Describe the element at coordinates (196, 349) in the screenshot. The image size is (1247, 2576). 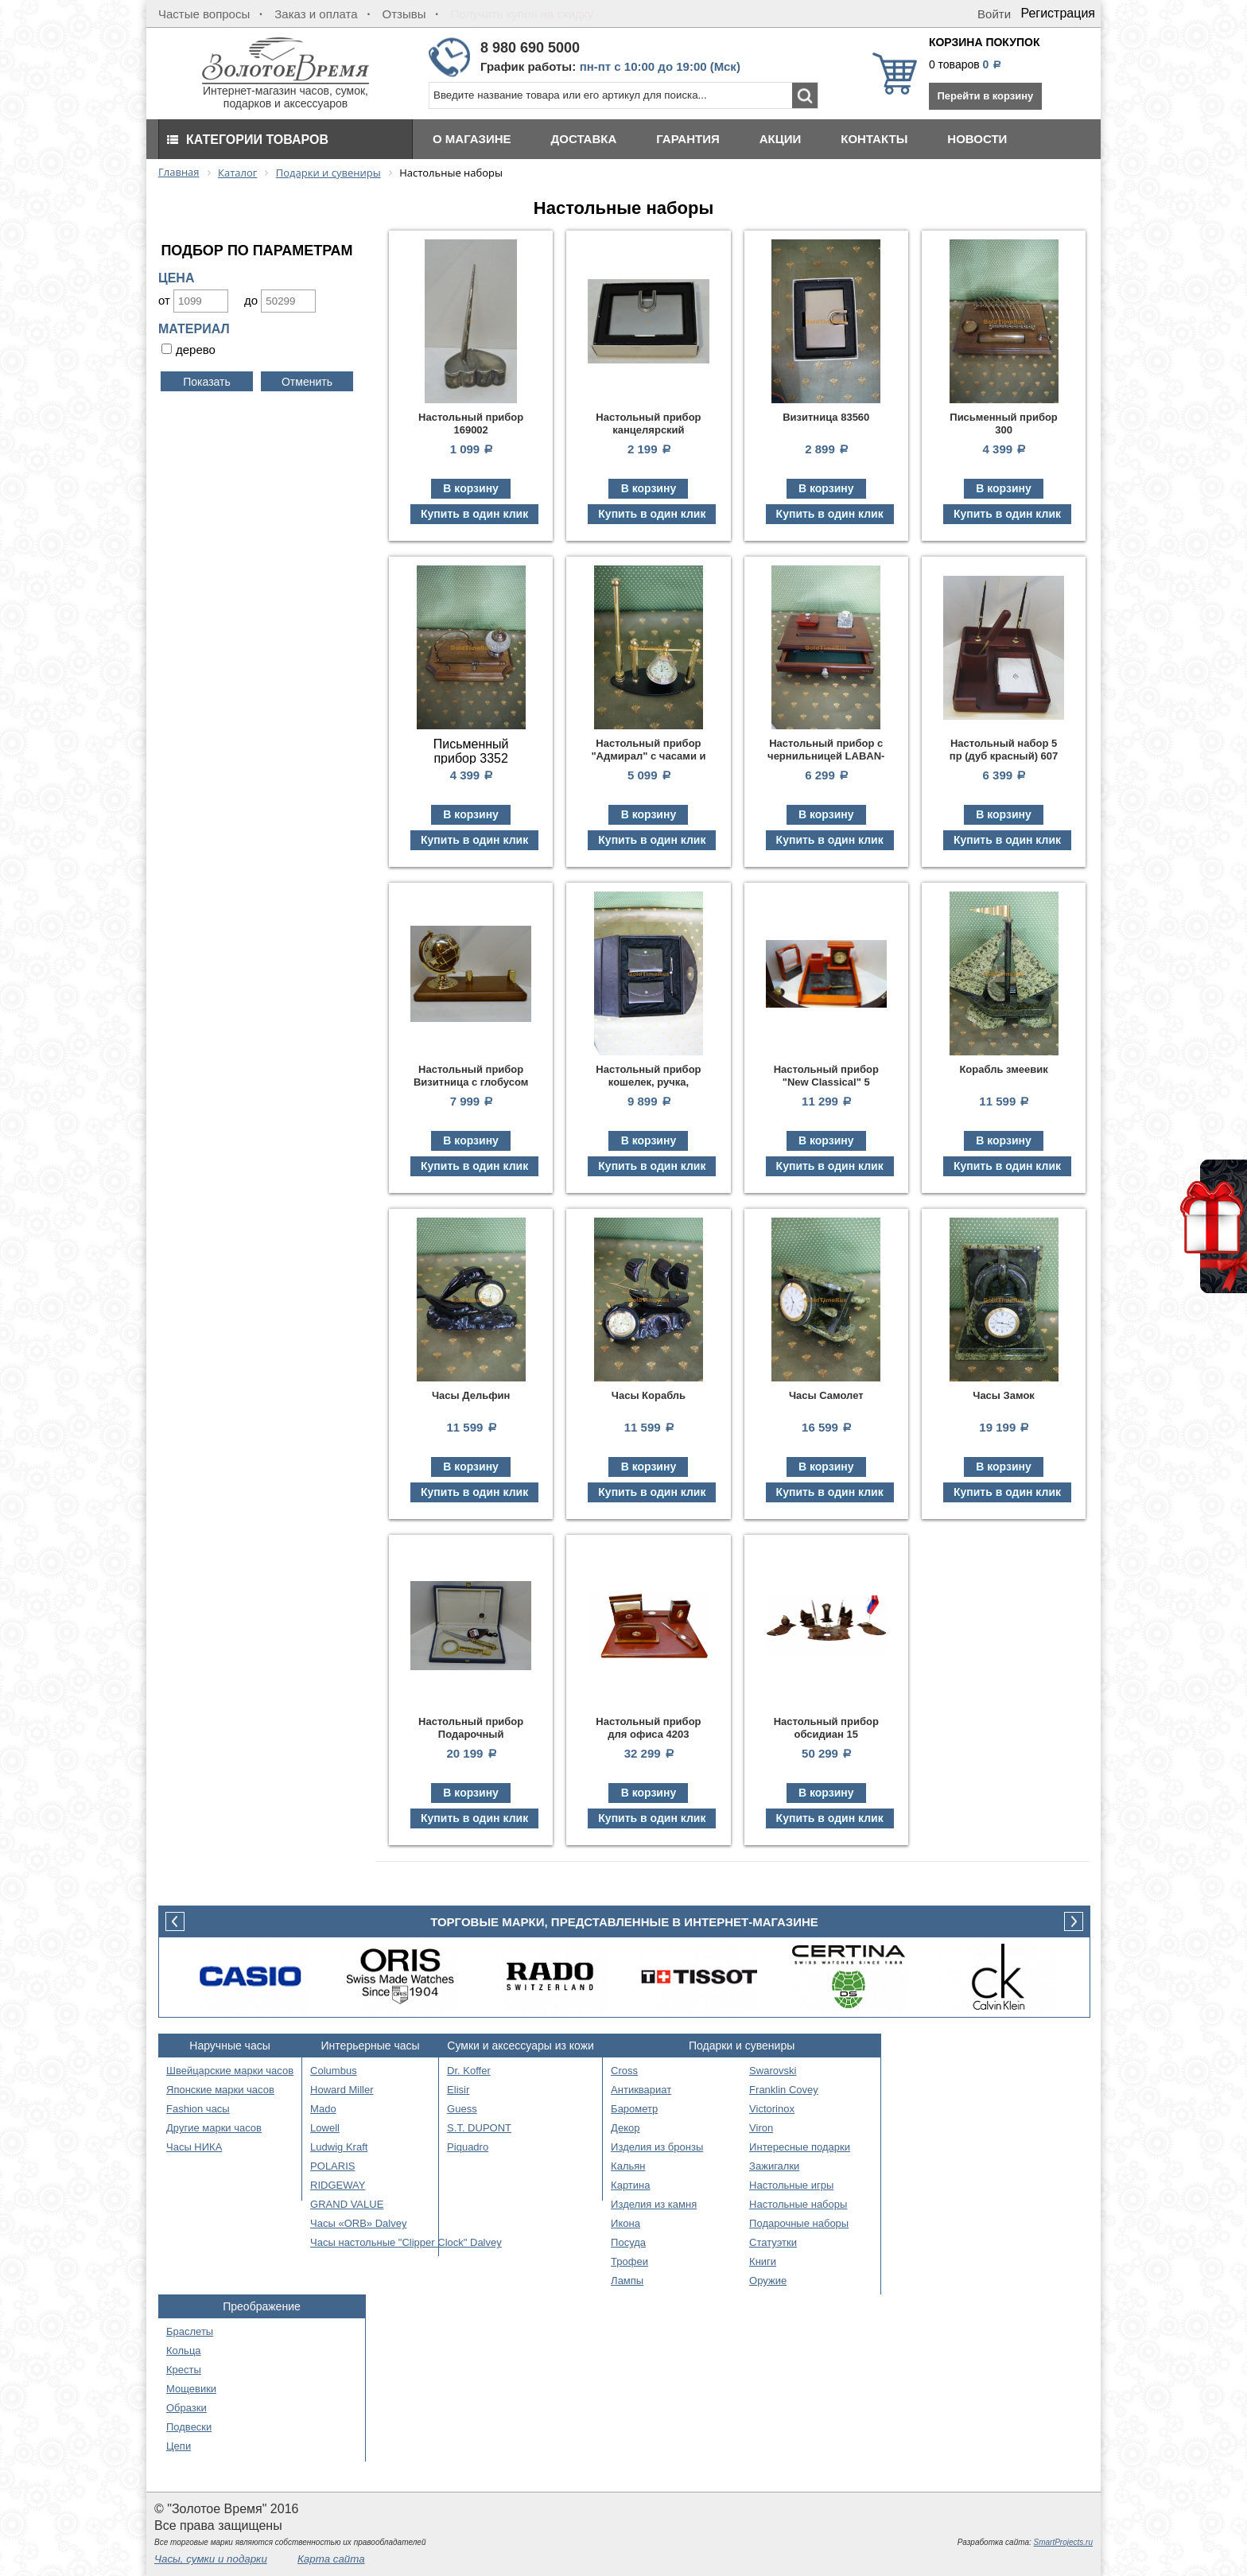
I see `дерево` at that location.